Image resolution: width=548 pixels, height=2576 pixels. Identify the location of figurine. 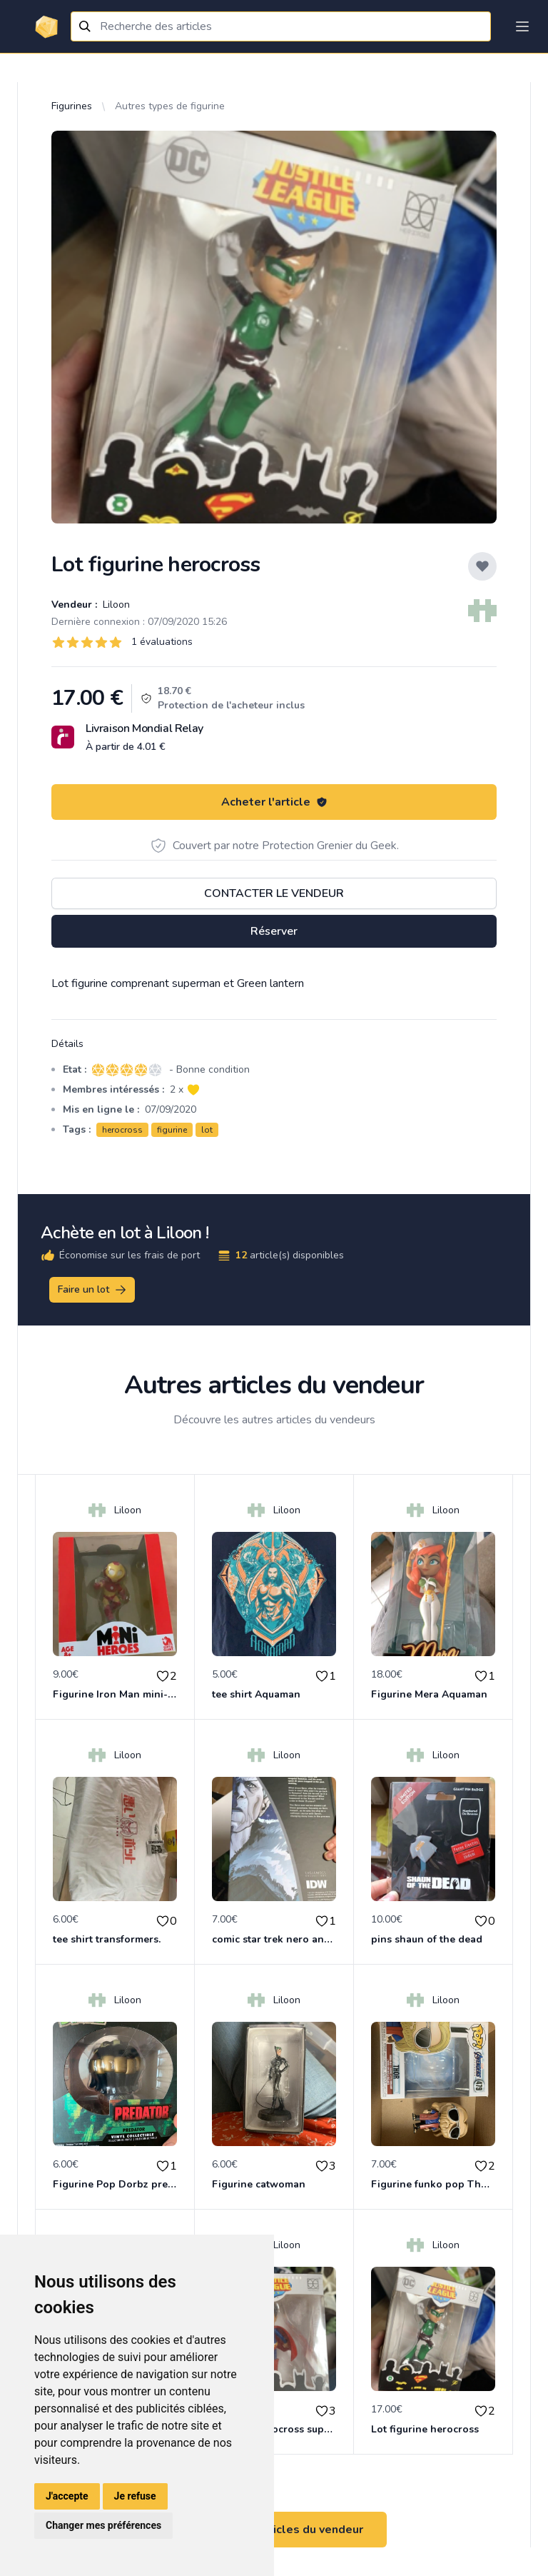
(172, 1130).